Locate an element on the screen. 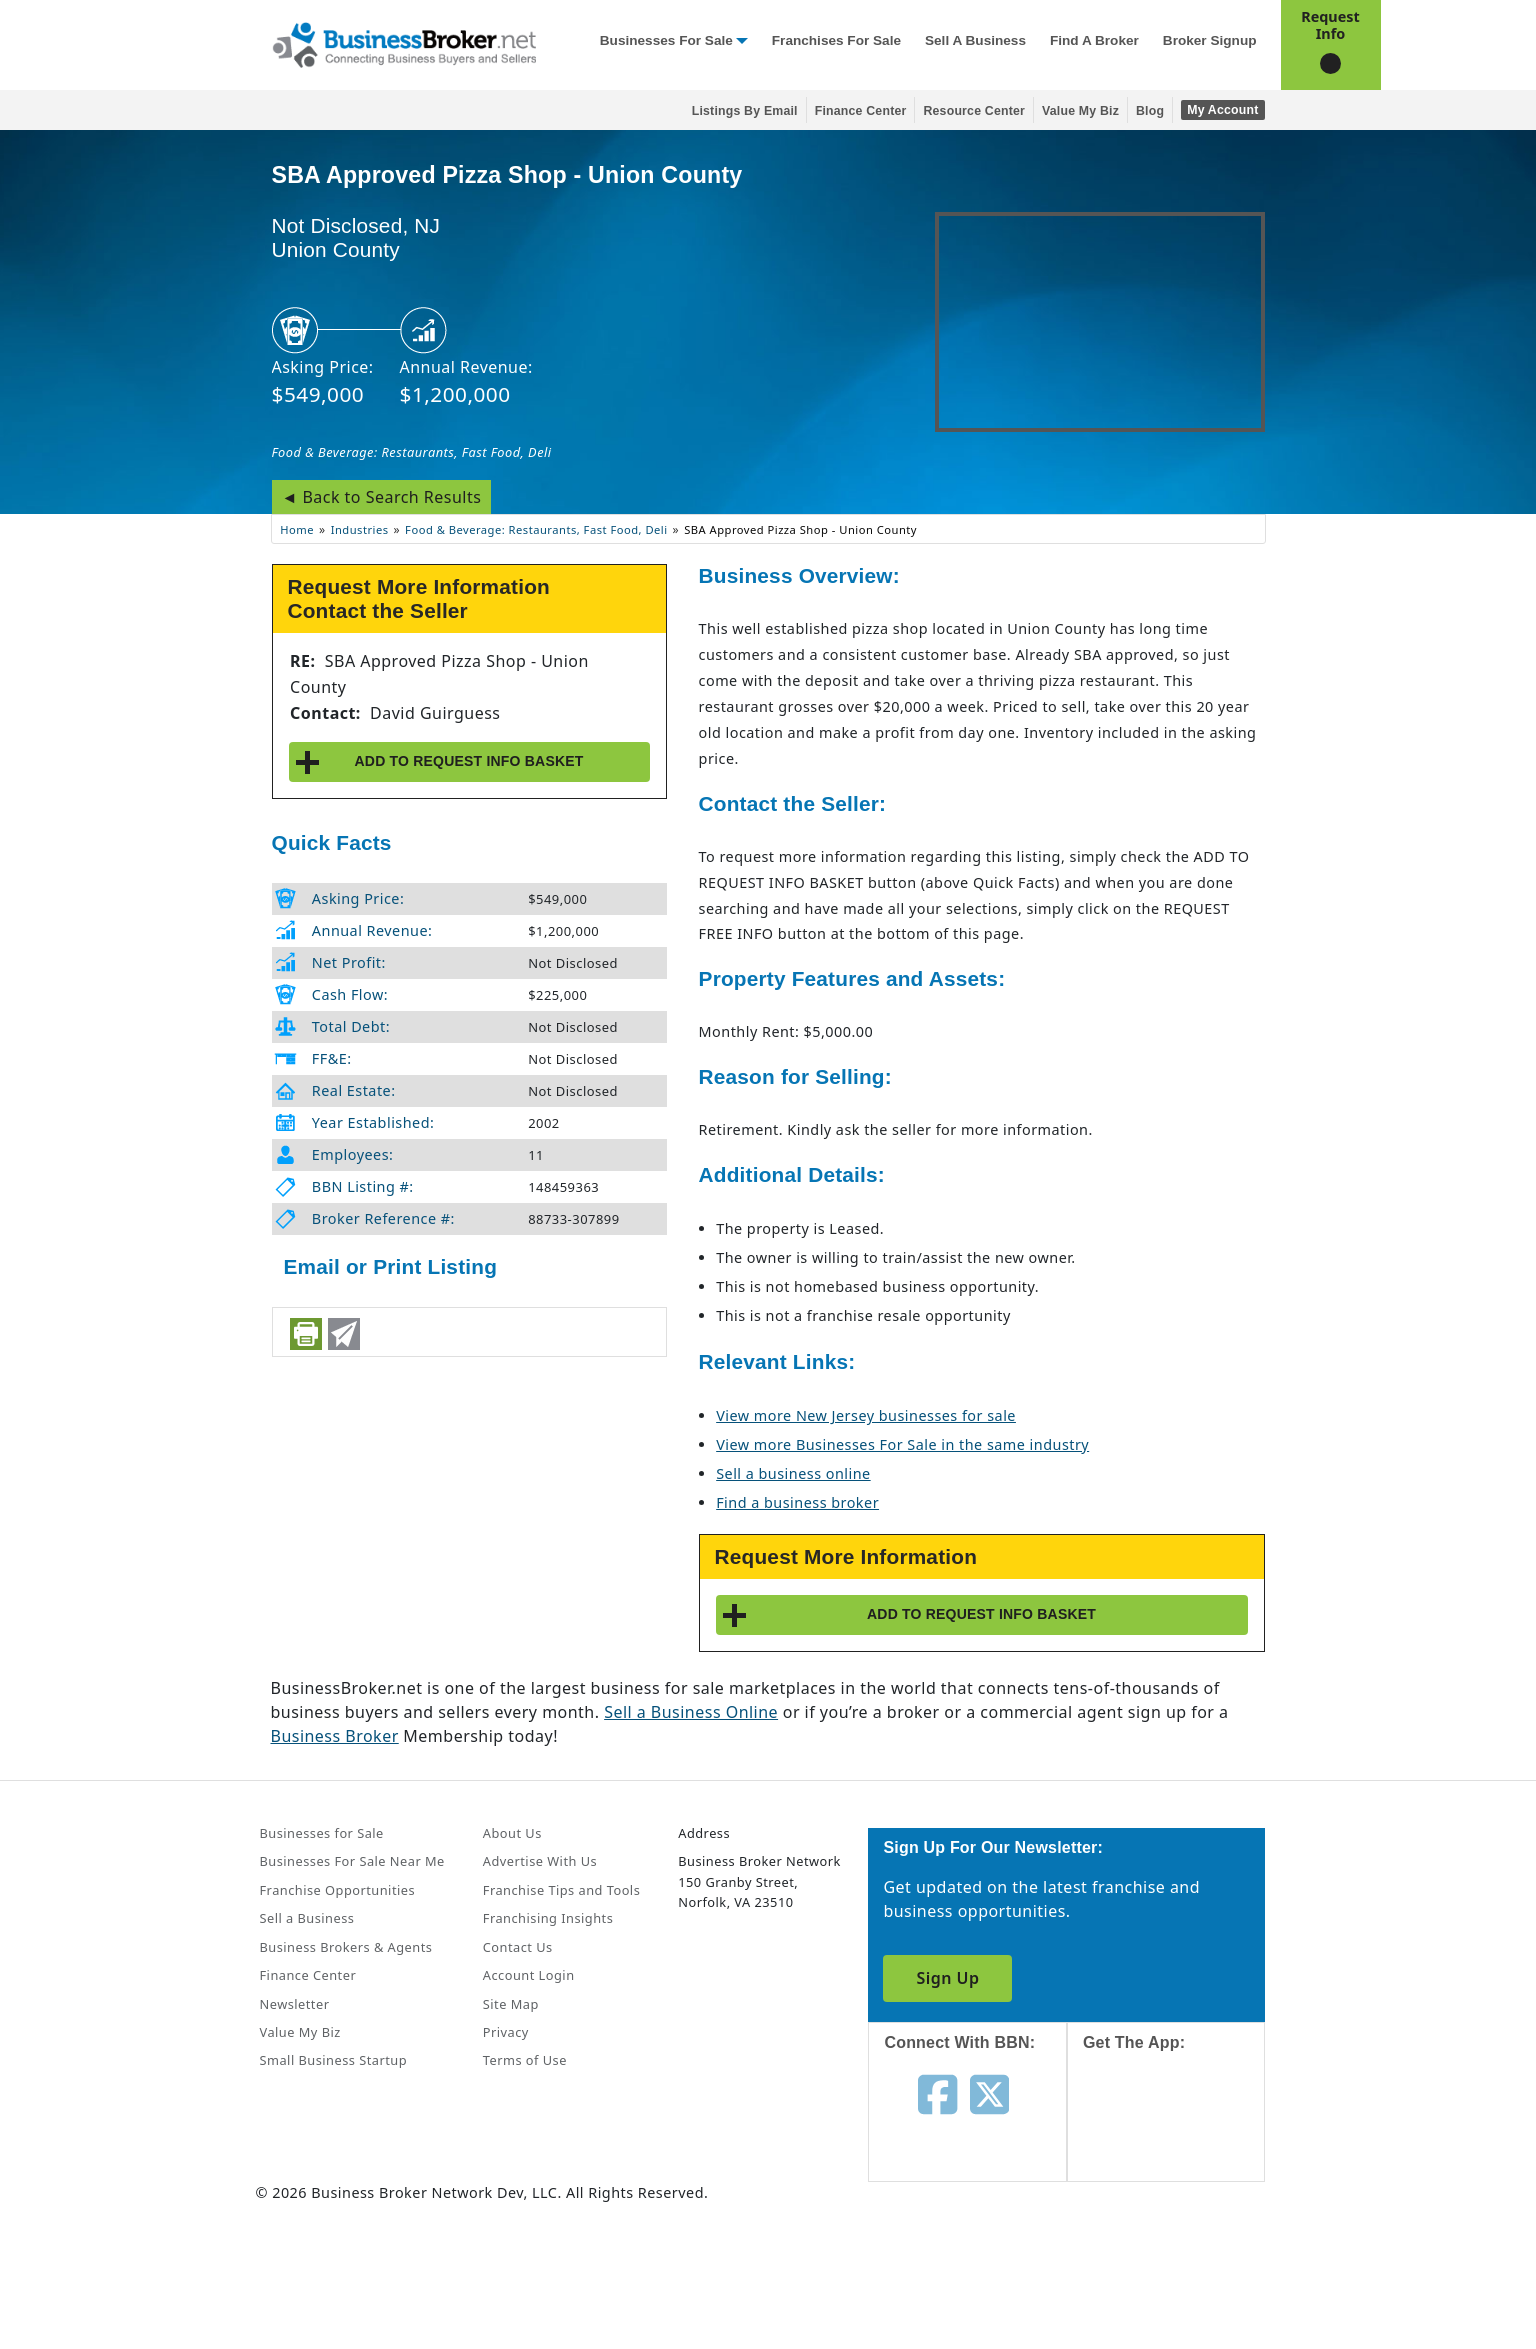 This screenshot has width=1536, height=2349. Business Broker is located at coordinates (335, 1736).